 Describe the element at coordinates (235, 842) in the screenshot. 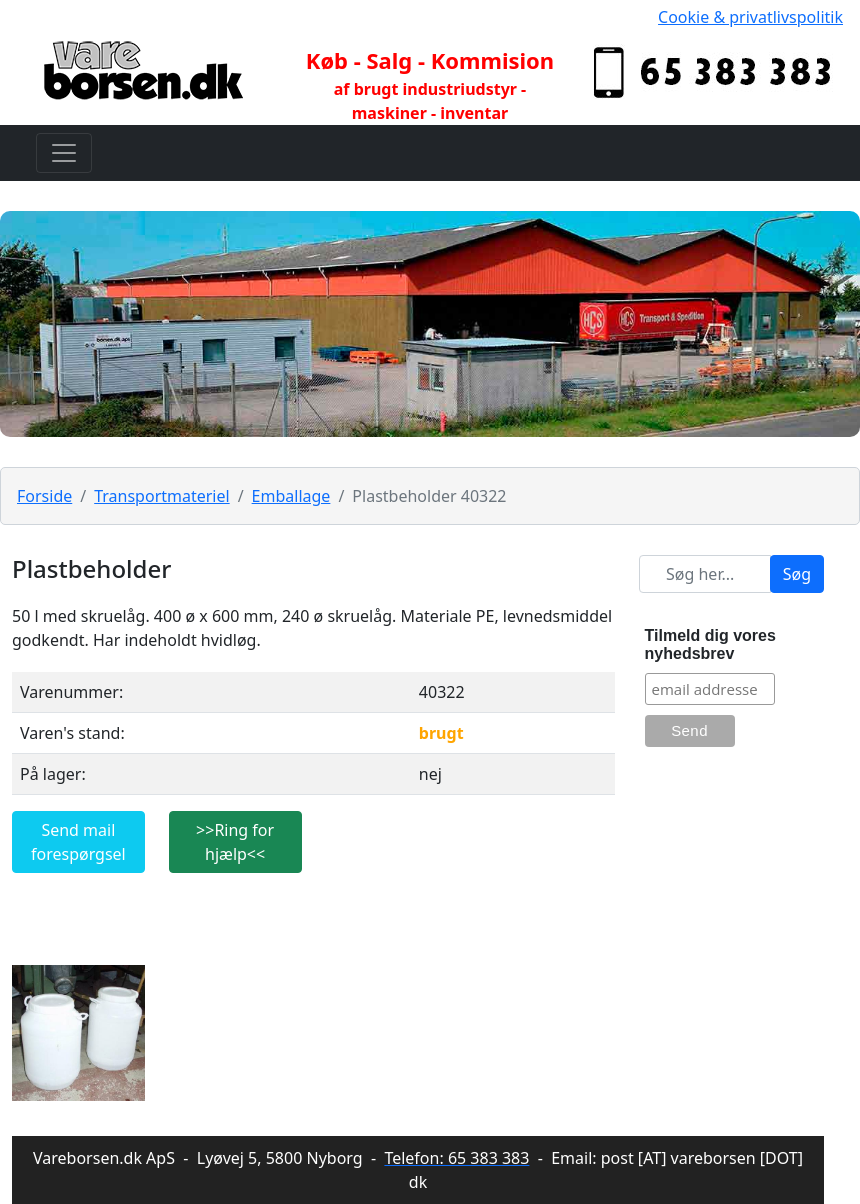

I see `>>Ring for hjælp<<` at that location.